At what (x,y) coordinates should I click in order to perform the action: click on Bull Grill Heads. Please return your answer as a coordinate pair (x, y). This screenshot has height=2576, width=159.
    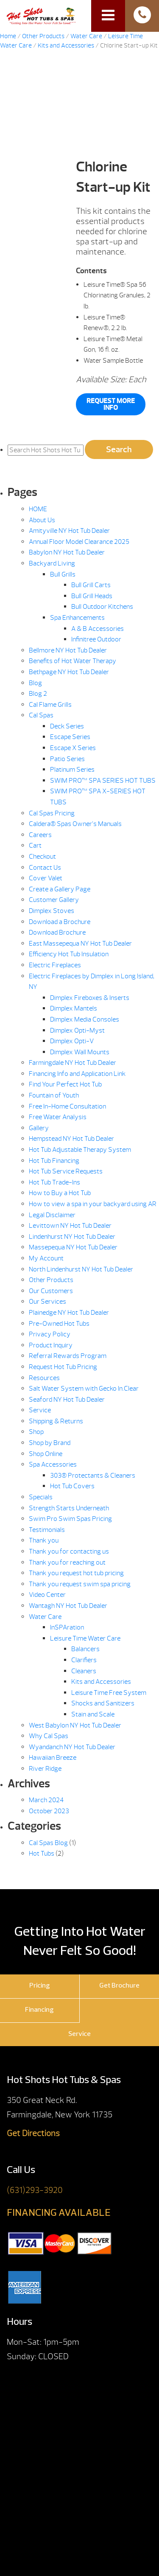
    Looking at the image, I should click on (91, 596).